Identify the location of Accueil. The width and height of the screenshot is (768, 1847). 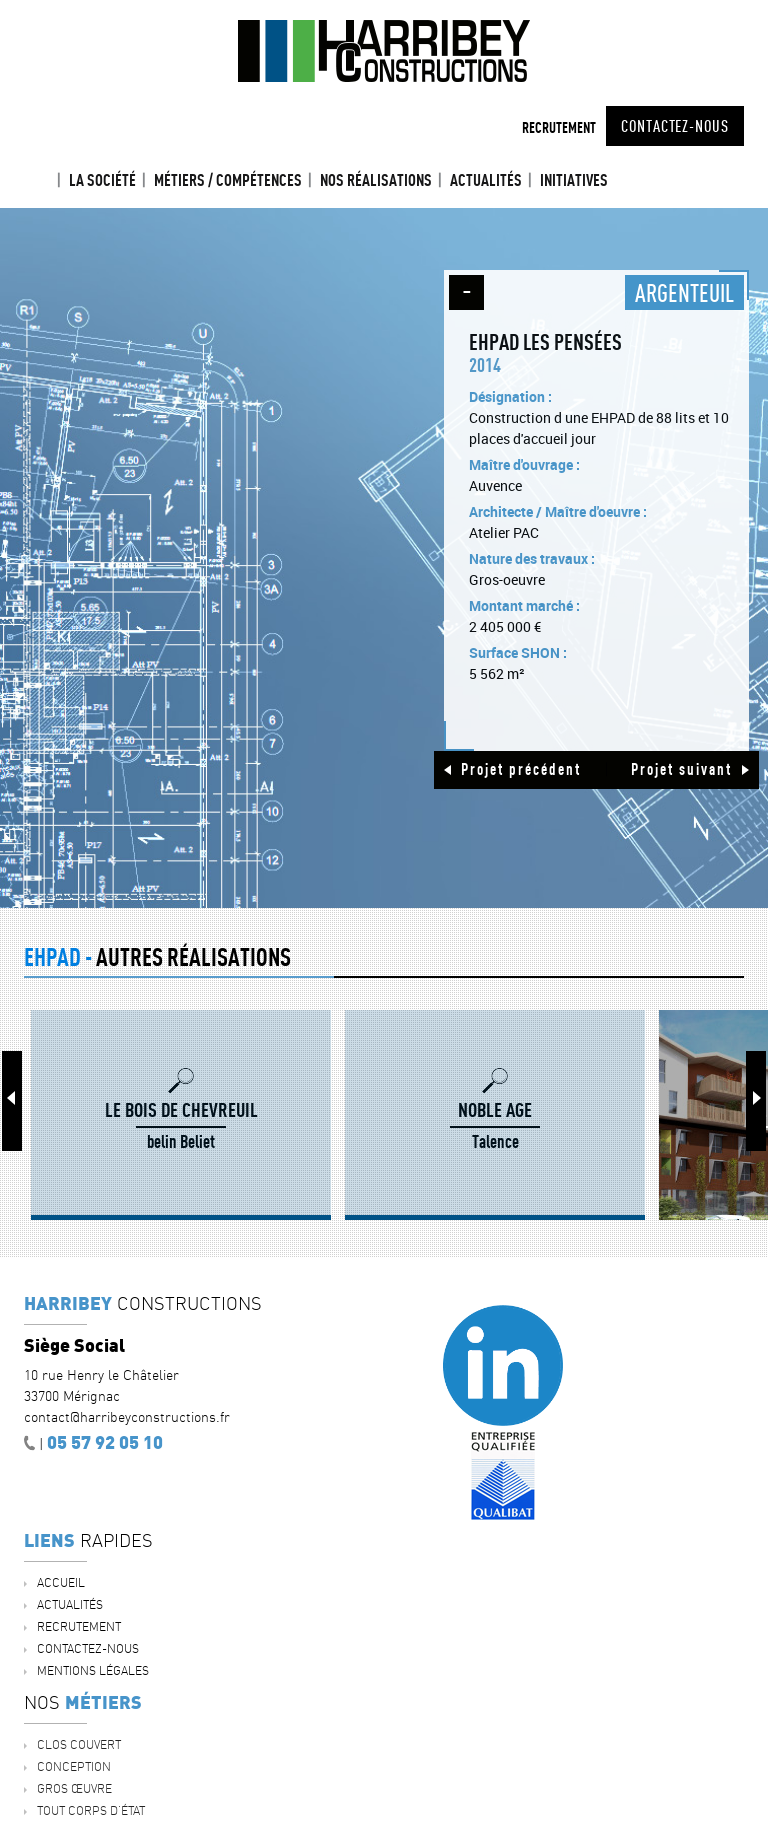
(42, 180).